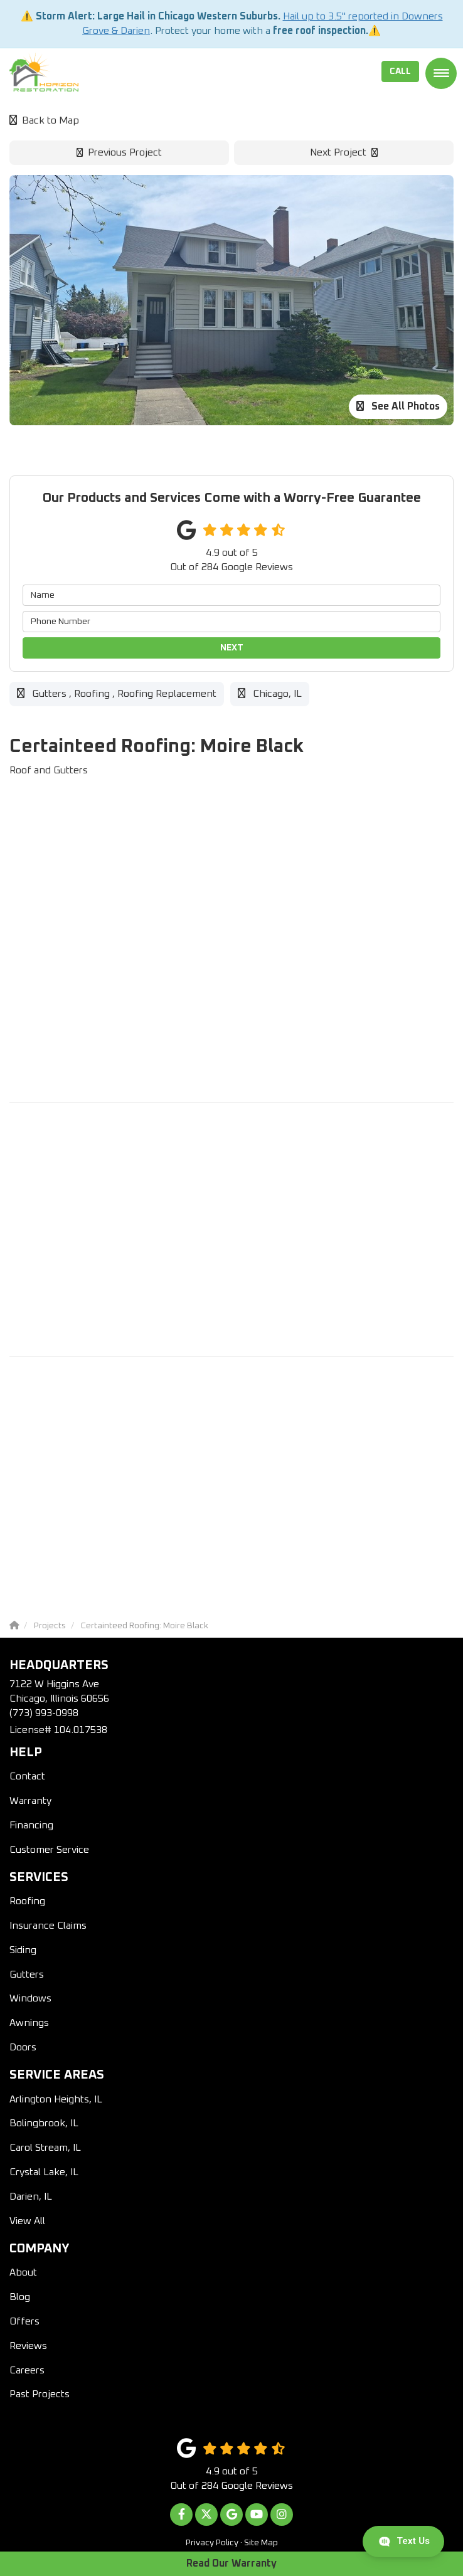  Describe the element at coordinates (44, 120) in the screenshot. I see `Back to Map` at that location.